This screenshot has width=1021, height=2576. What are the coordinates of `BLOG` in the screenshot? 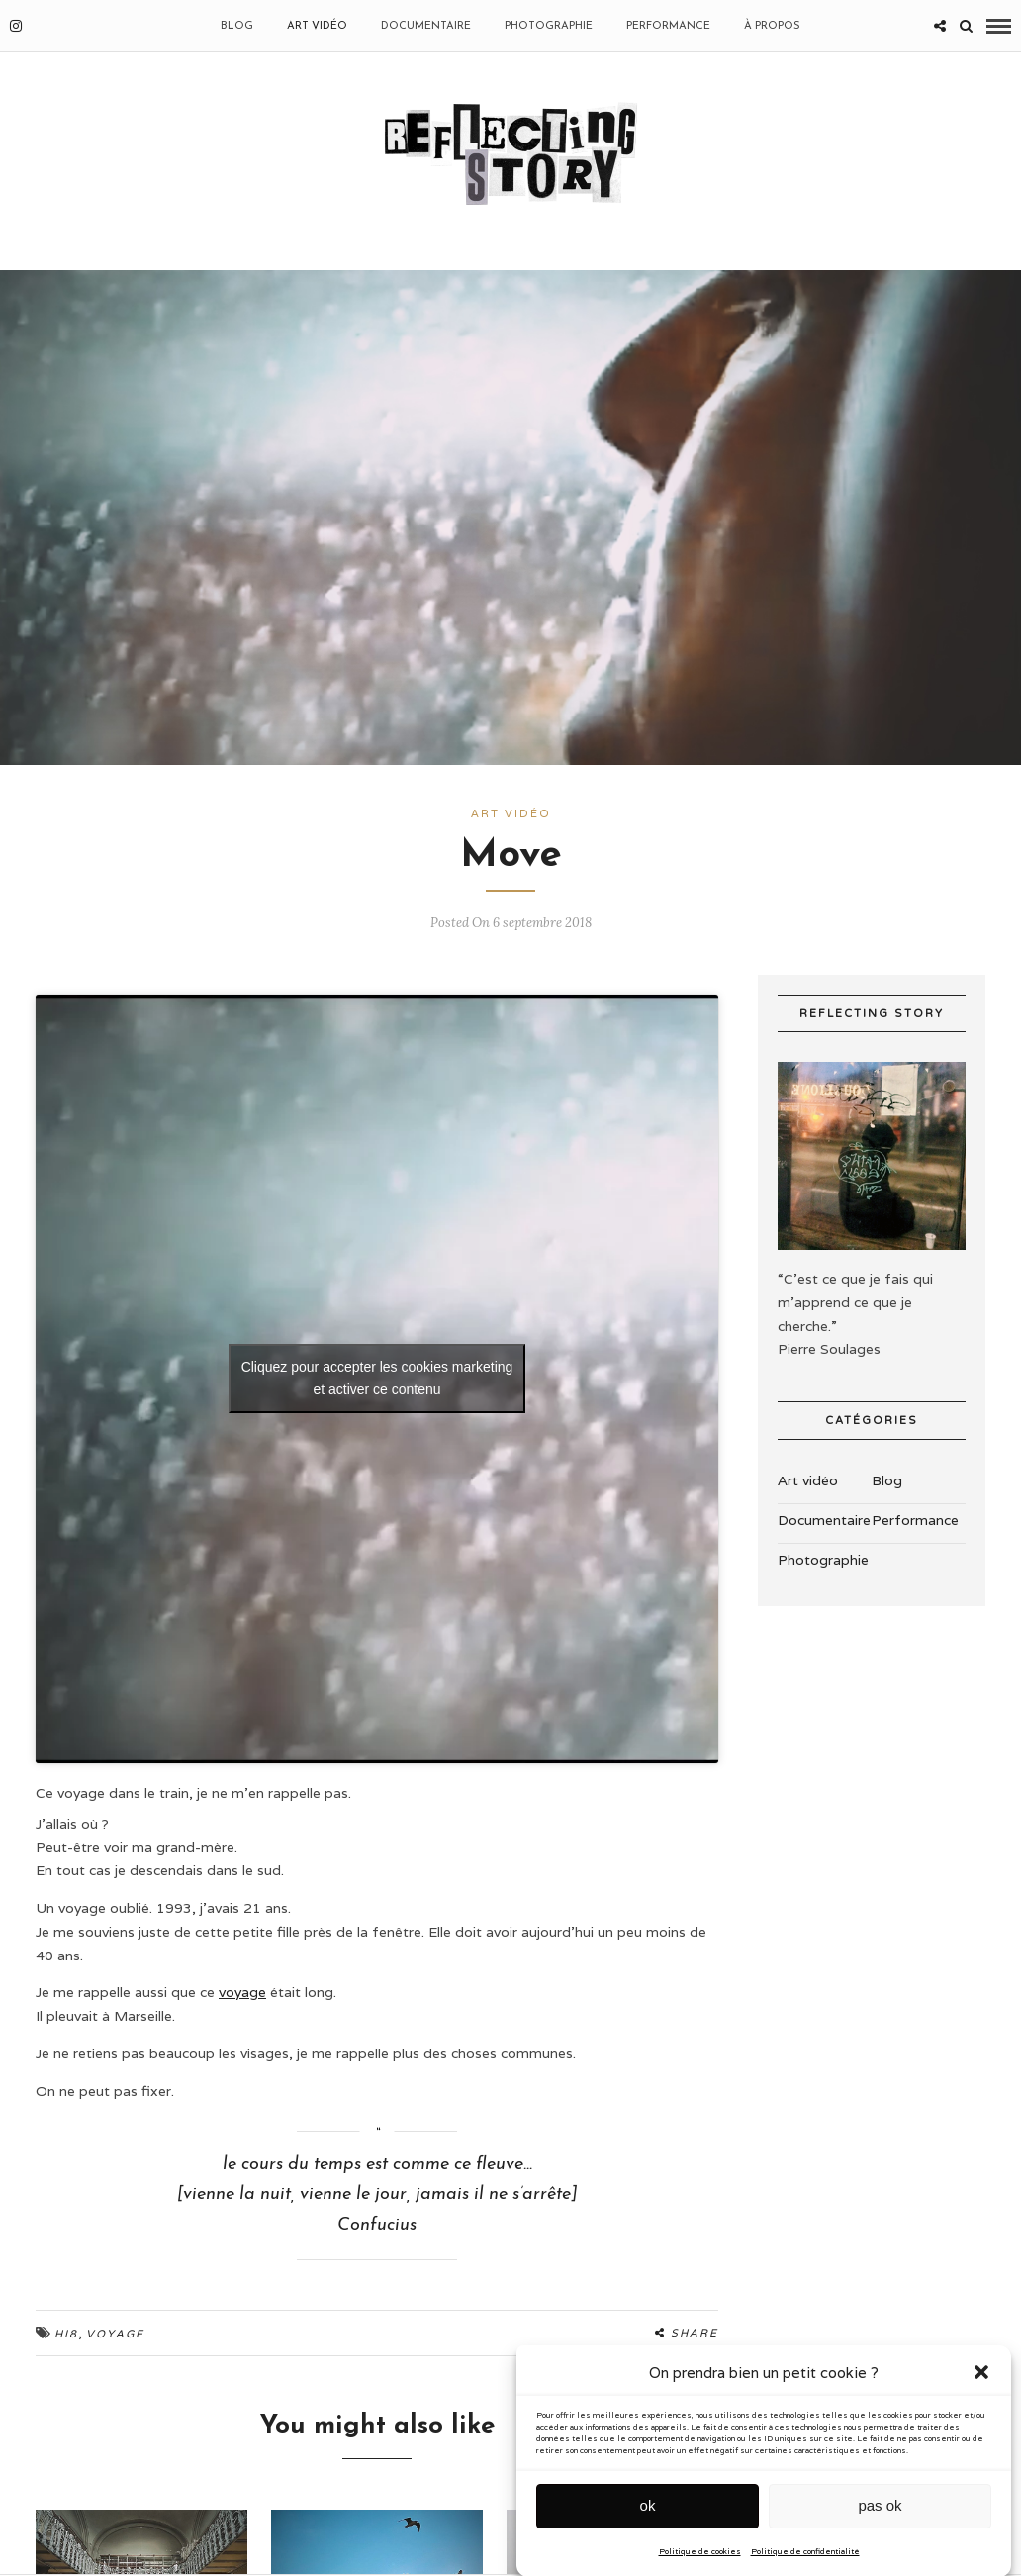 It's located at (237, 26).